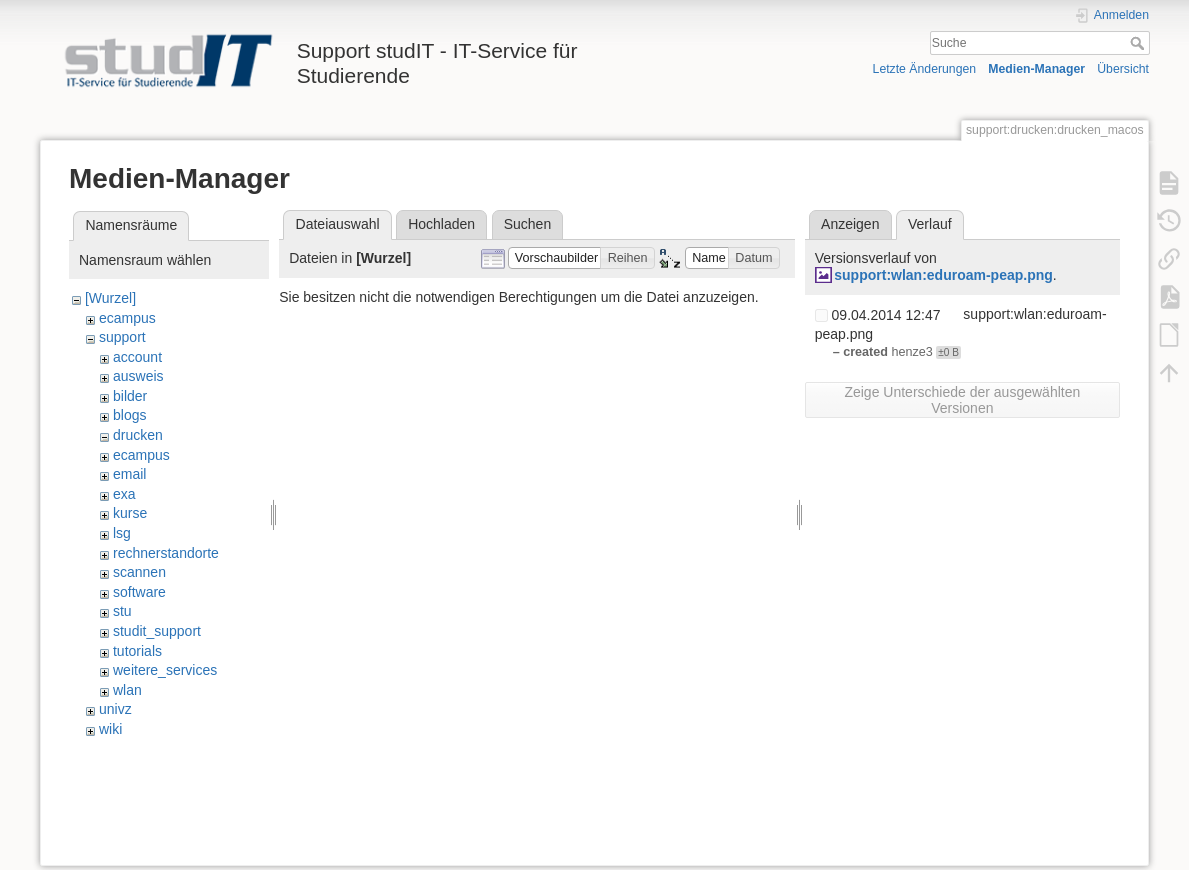 This screenshot has width=1189, height=870. I want to click on Suchen, so click(527, 224).